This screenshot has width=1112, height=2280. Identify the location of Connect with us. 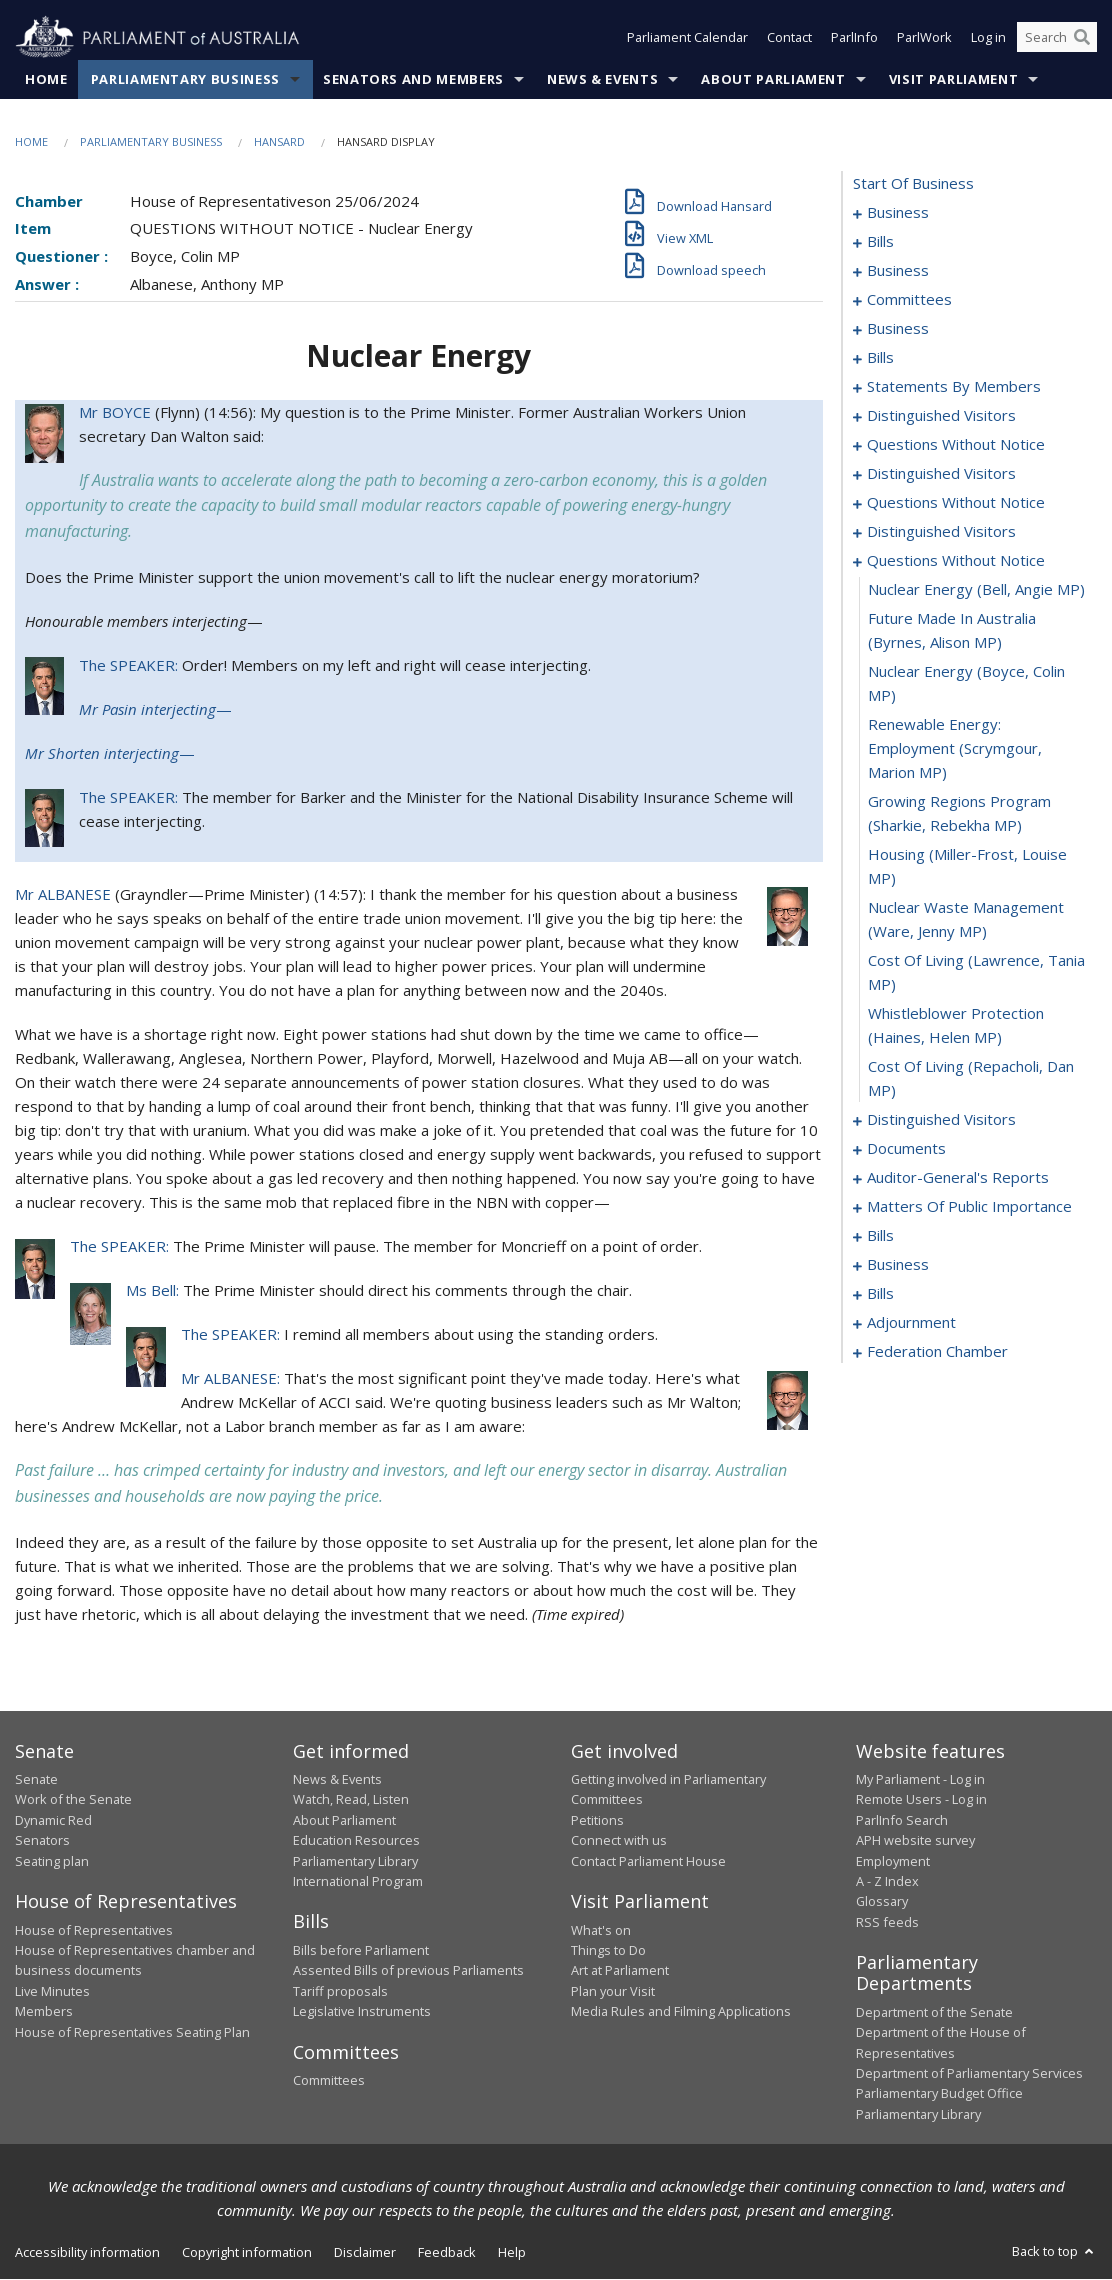
(619, 1841).